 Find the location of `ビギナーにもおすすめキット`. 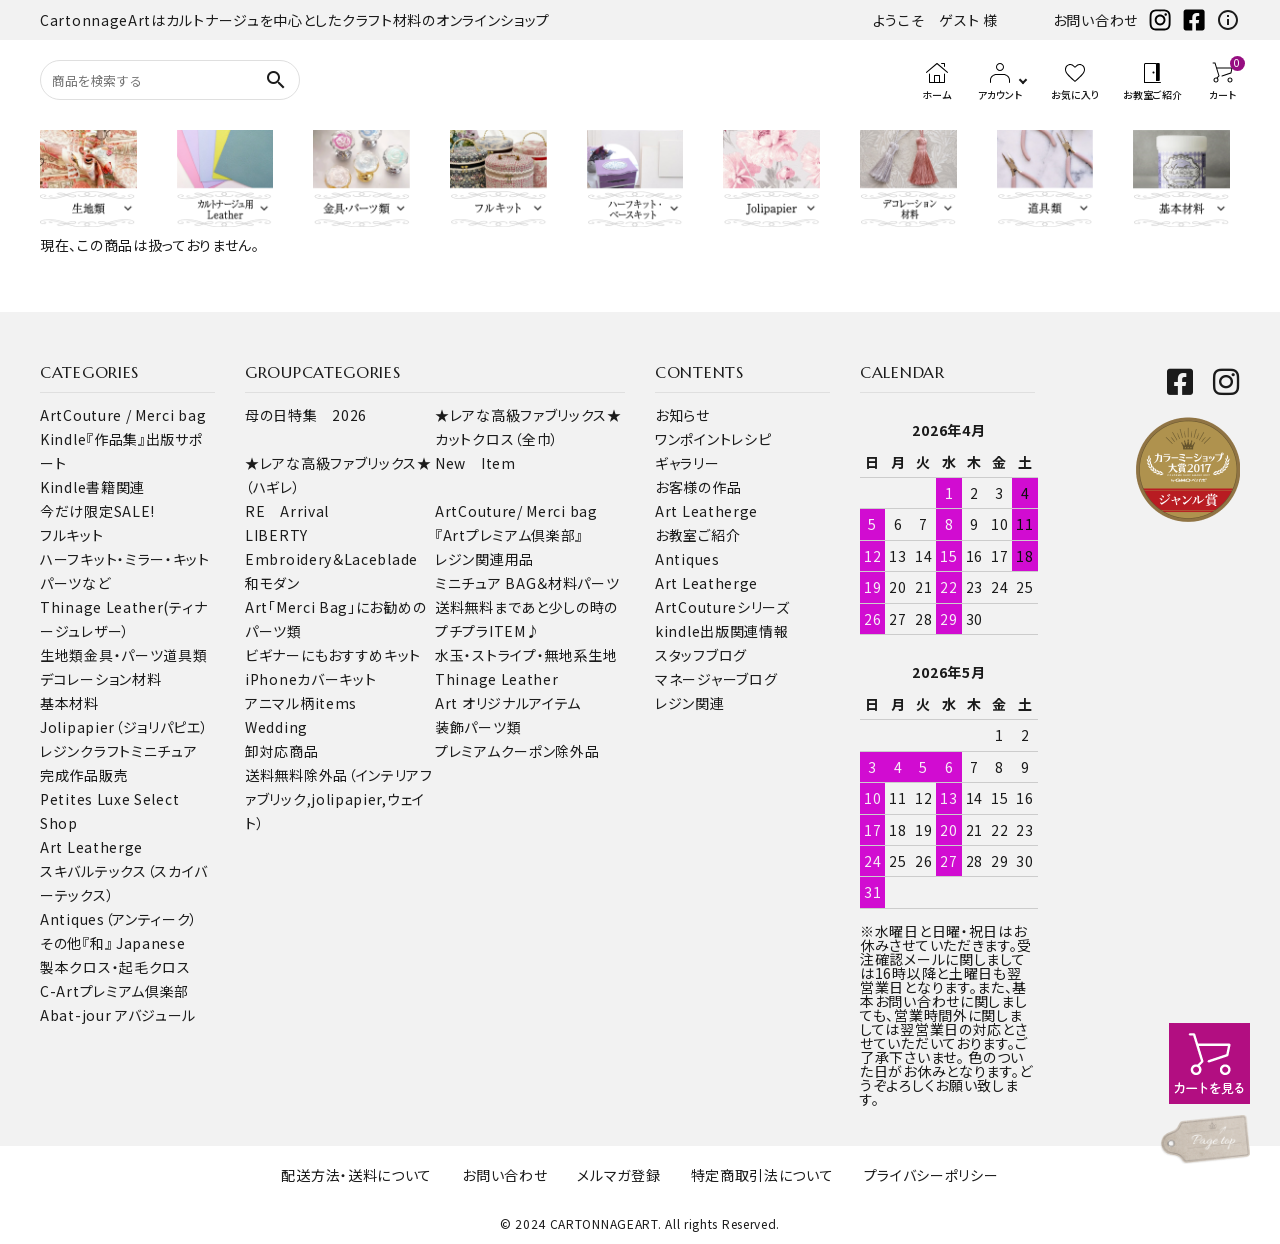

ビギナーにもおすすめキット is located at coordinates (333, 655).